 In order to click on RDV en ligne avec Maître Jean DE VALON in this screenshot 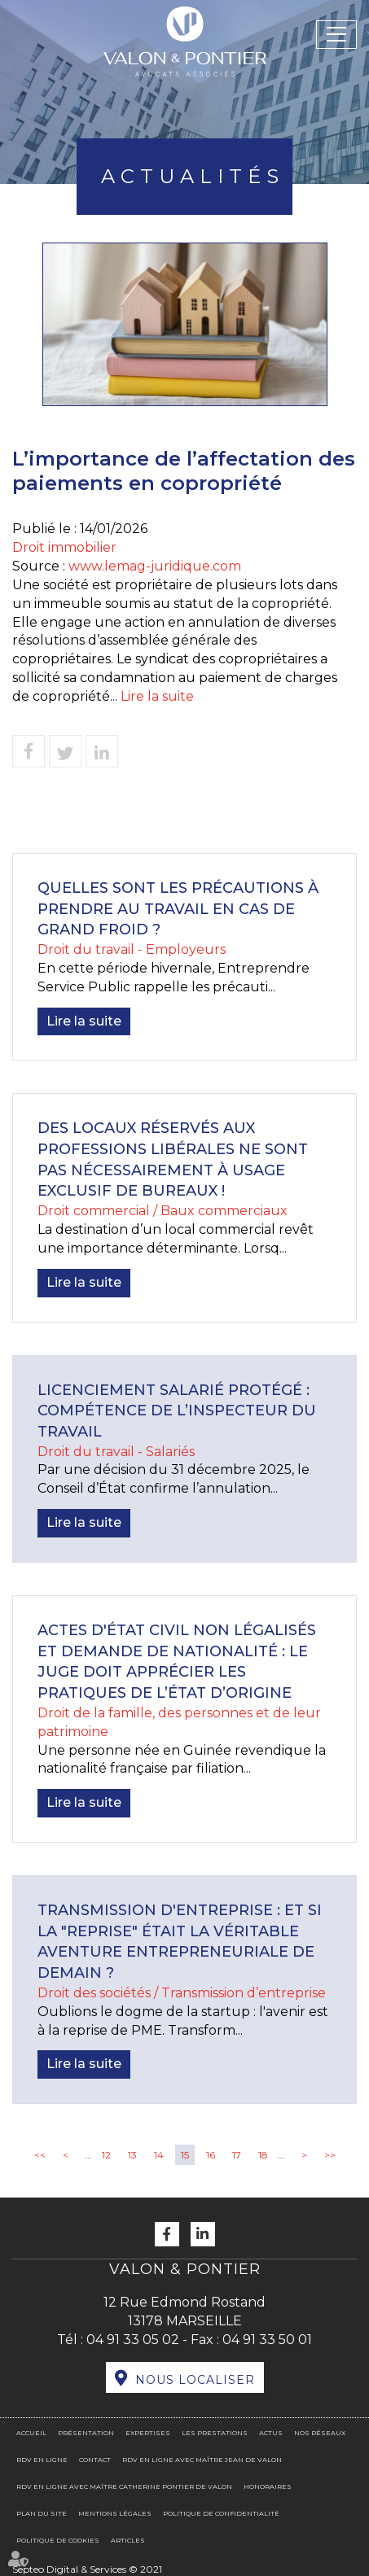, I will do `click(202, 2460)`.